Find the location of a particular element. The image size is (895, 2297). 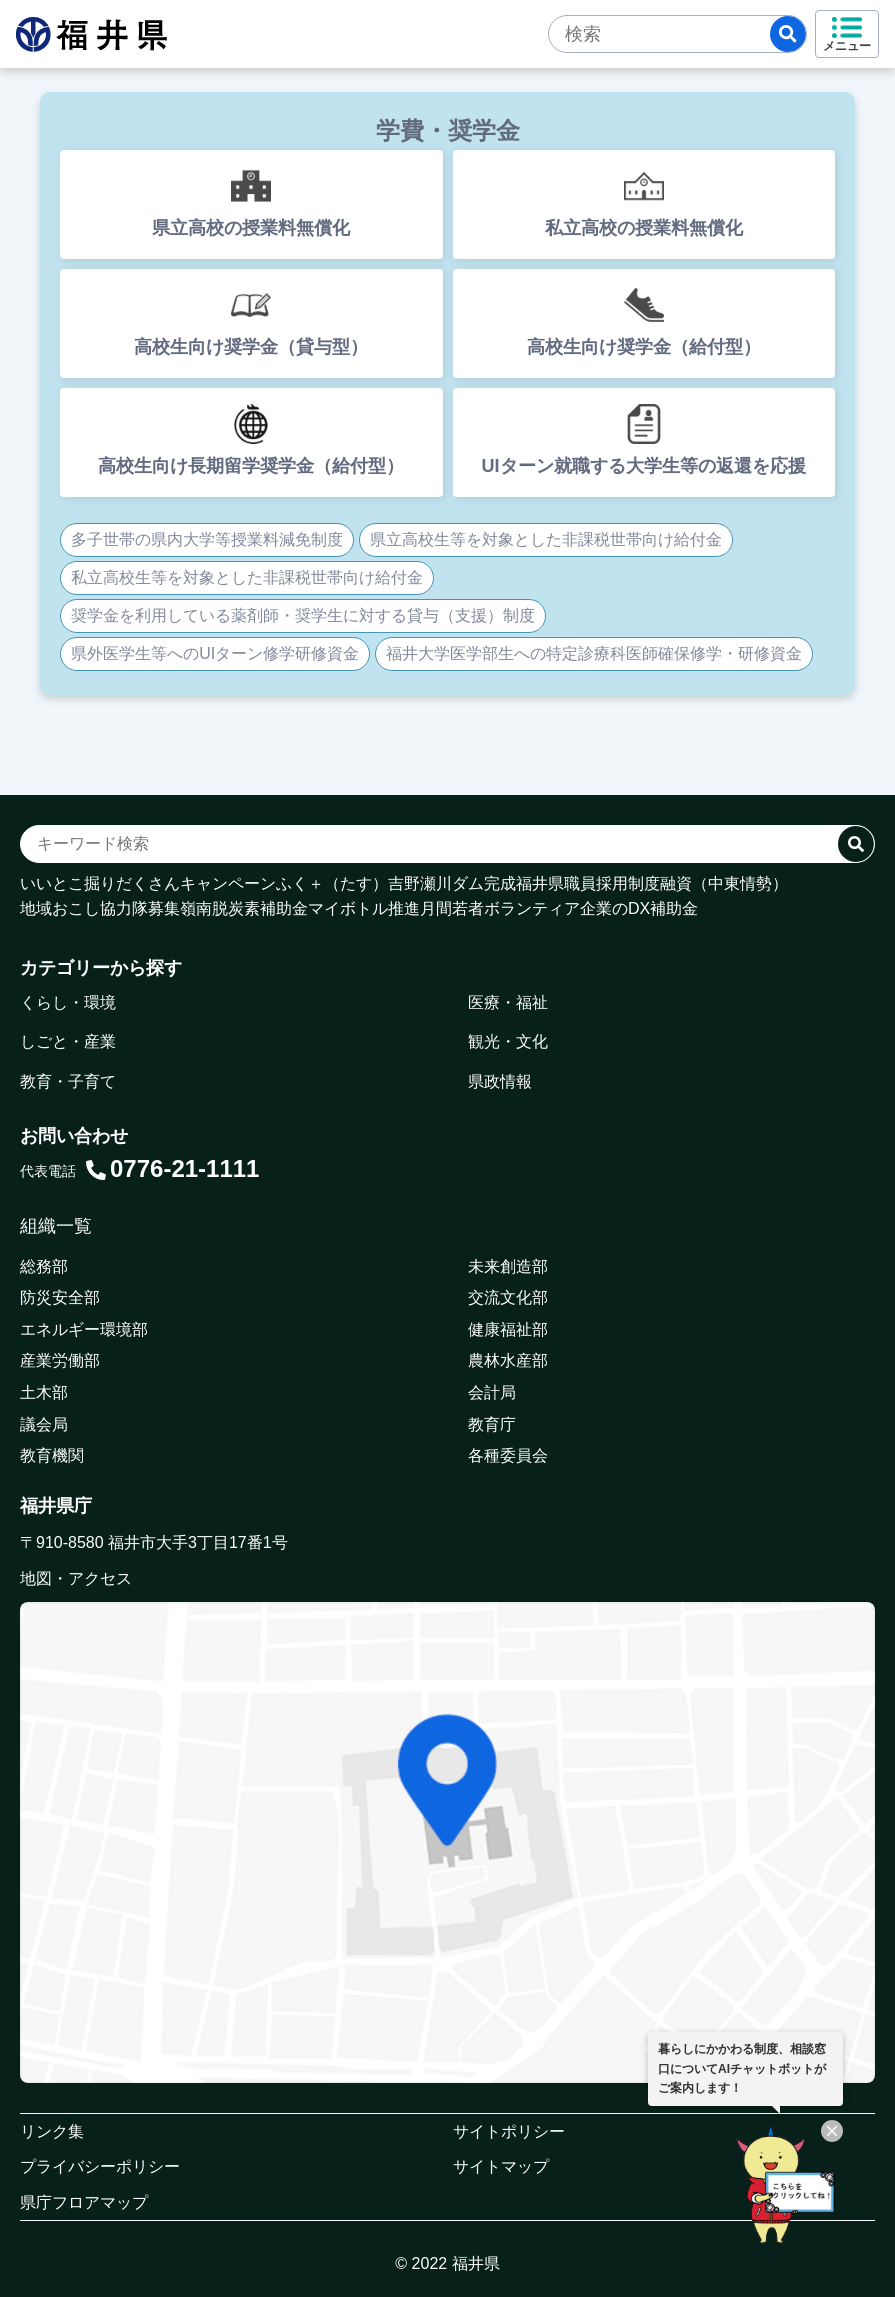

医療・福祉 is located at coordinates (508, 1002).